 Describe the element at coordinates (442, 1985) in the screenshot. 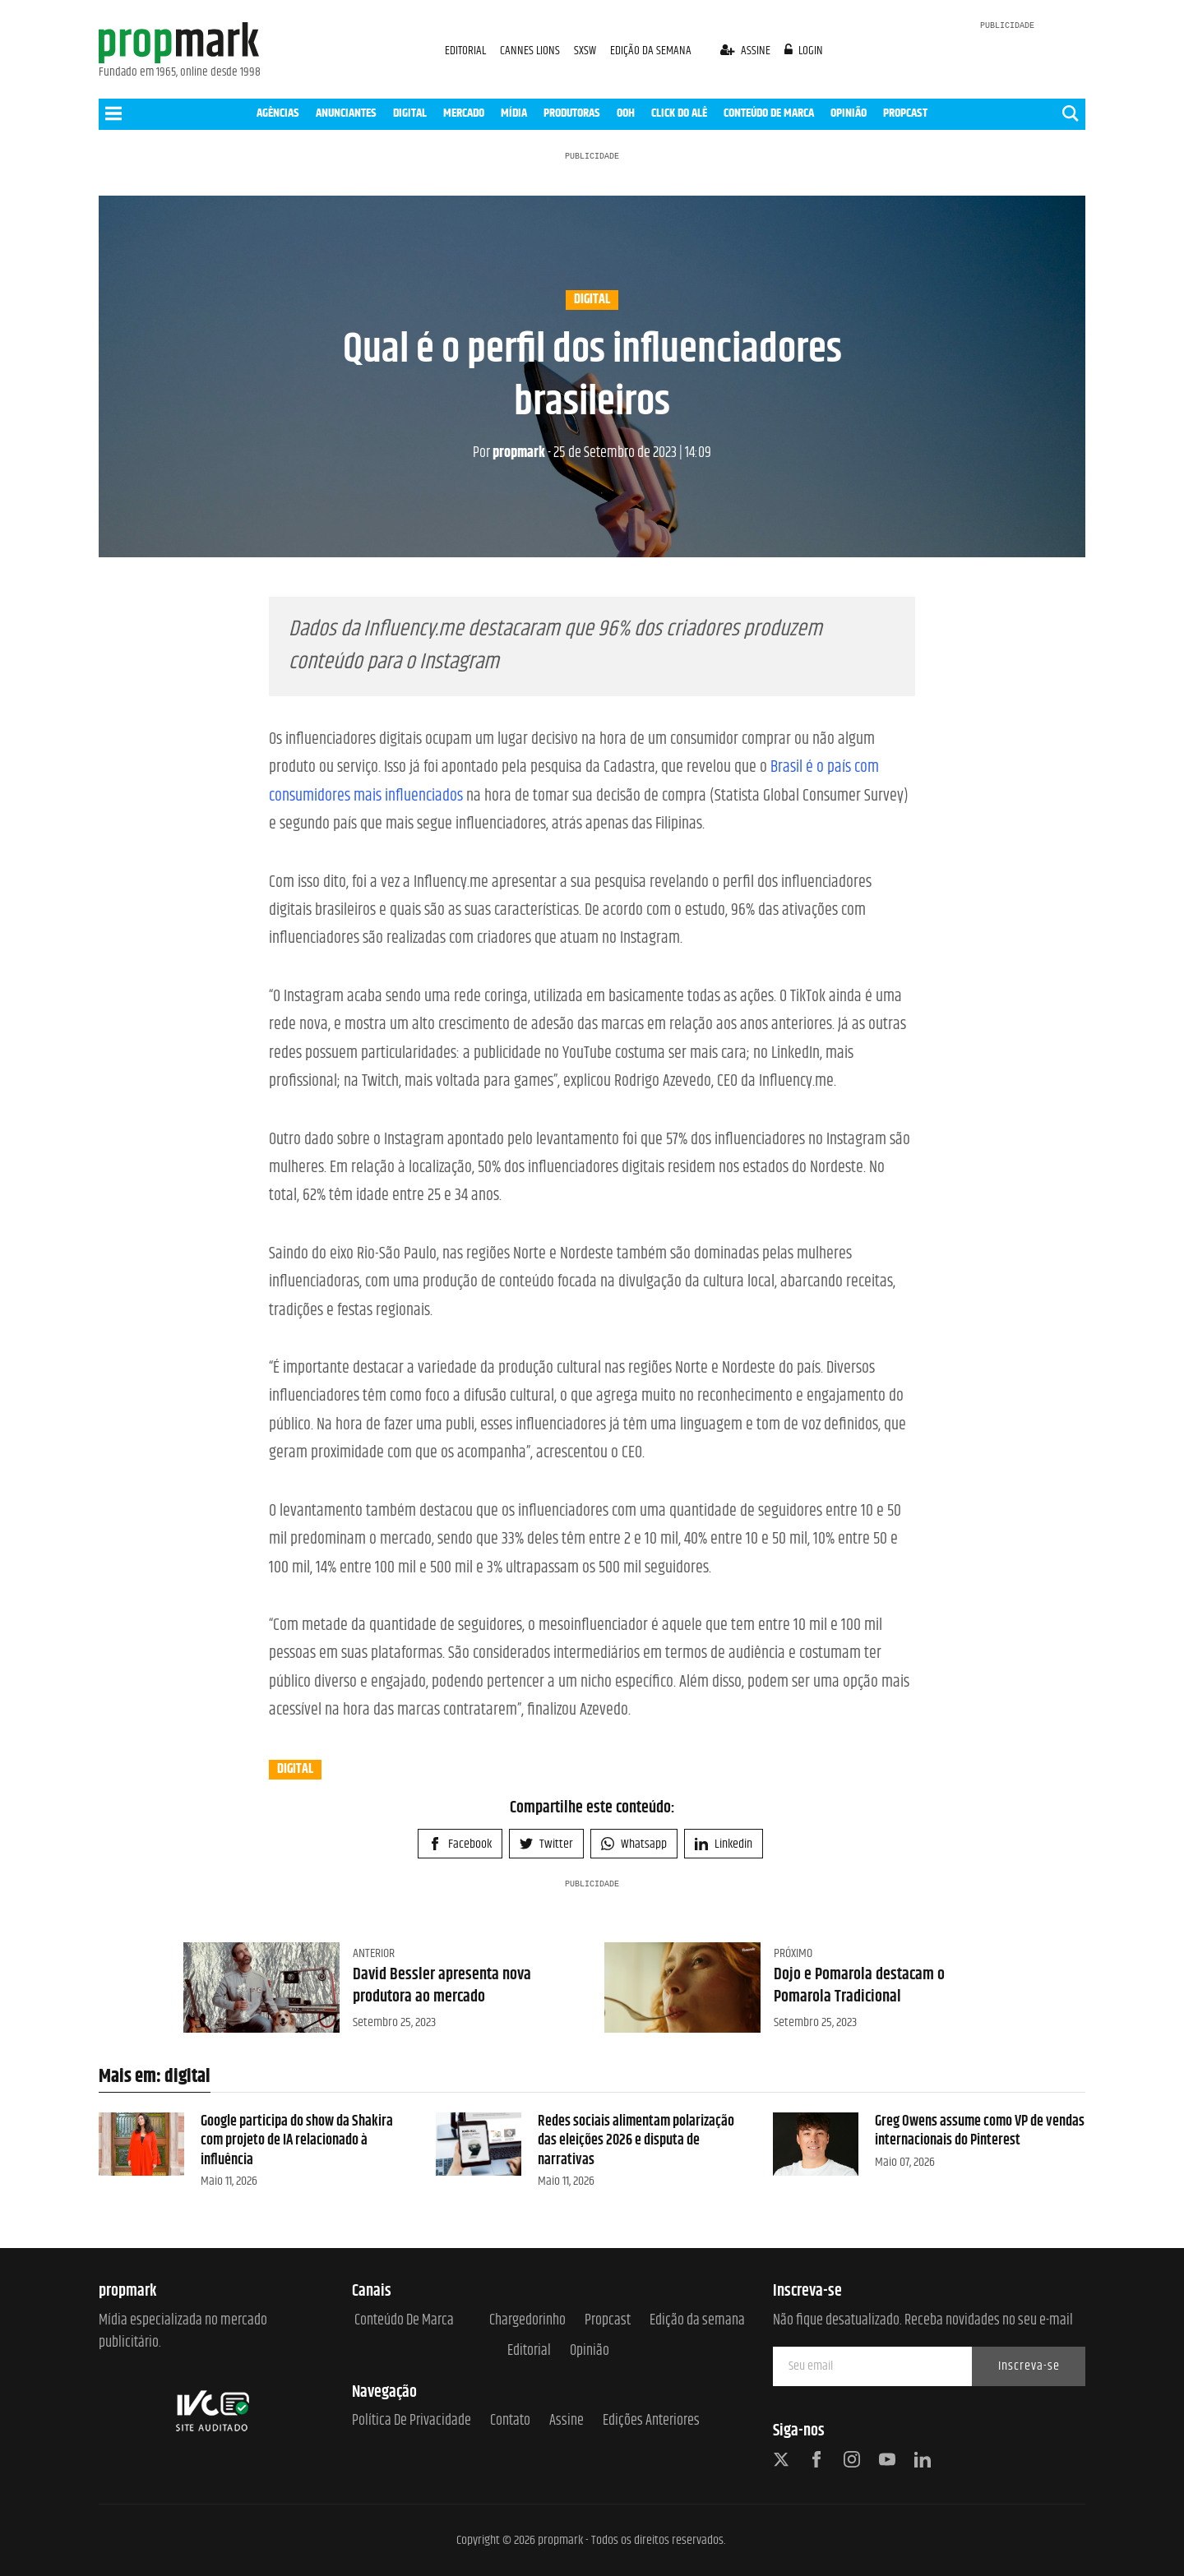

I see `David Bessler apresenta nova produtora ao mercado` at that location.